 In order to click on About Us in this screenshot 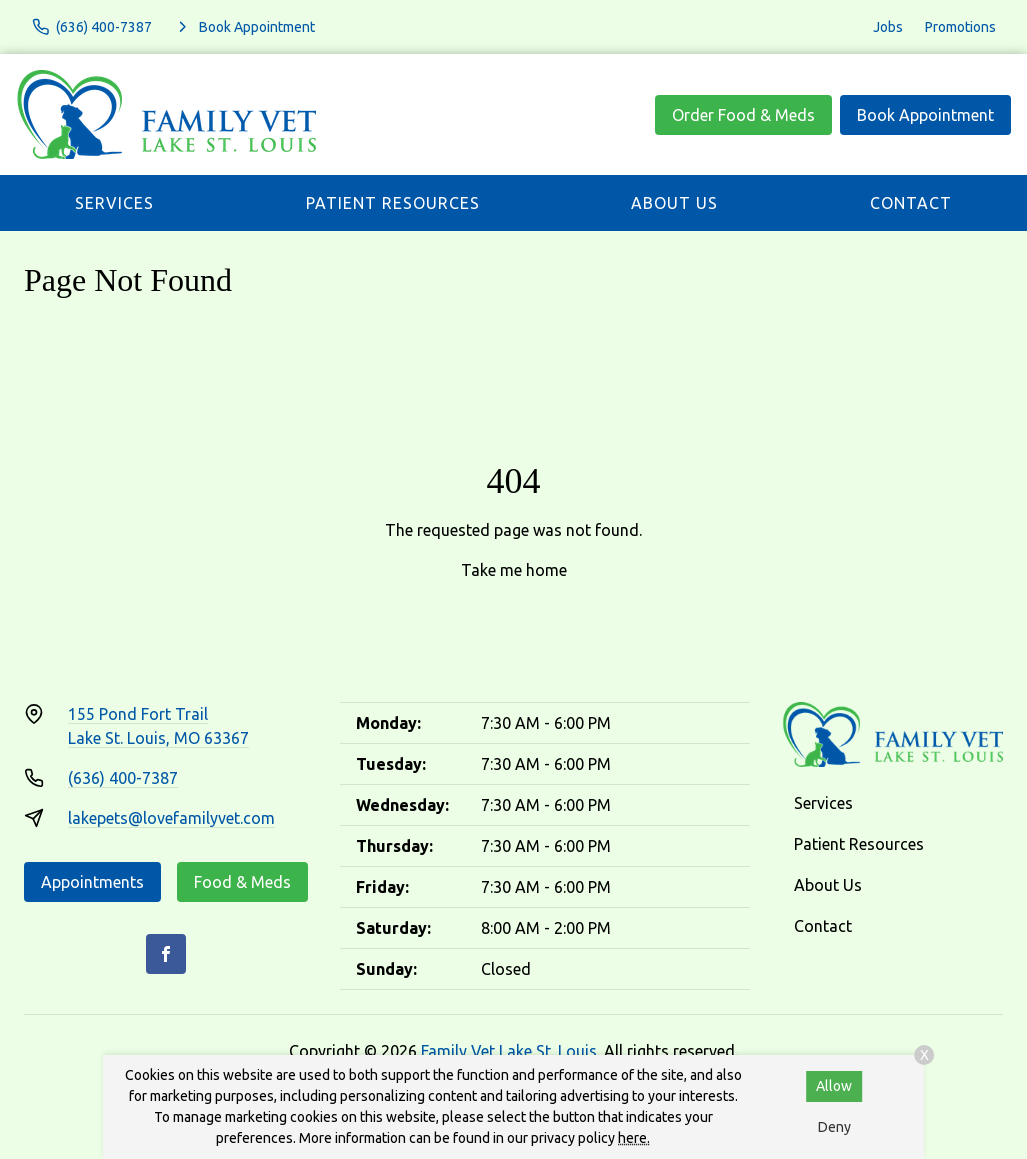, I will do `click(674, 203)`.